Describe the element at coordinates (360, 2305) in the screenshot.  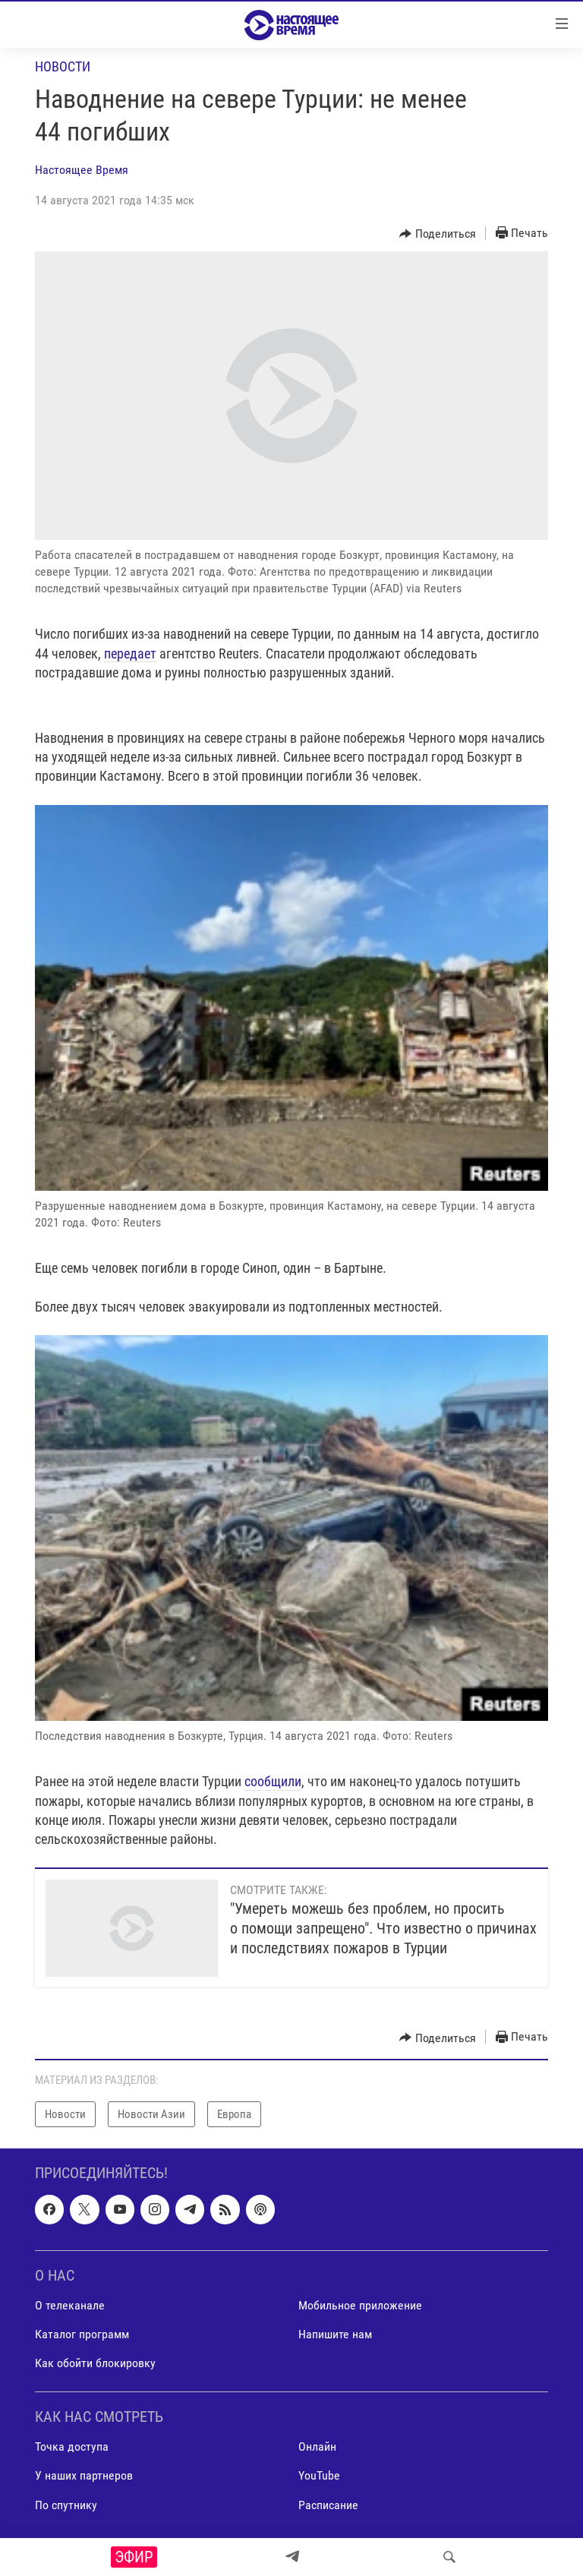
I see `Мобильное приложение` at that location.